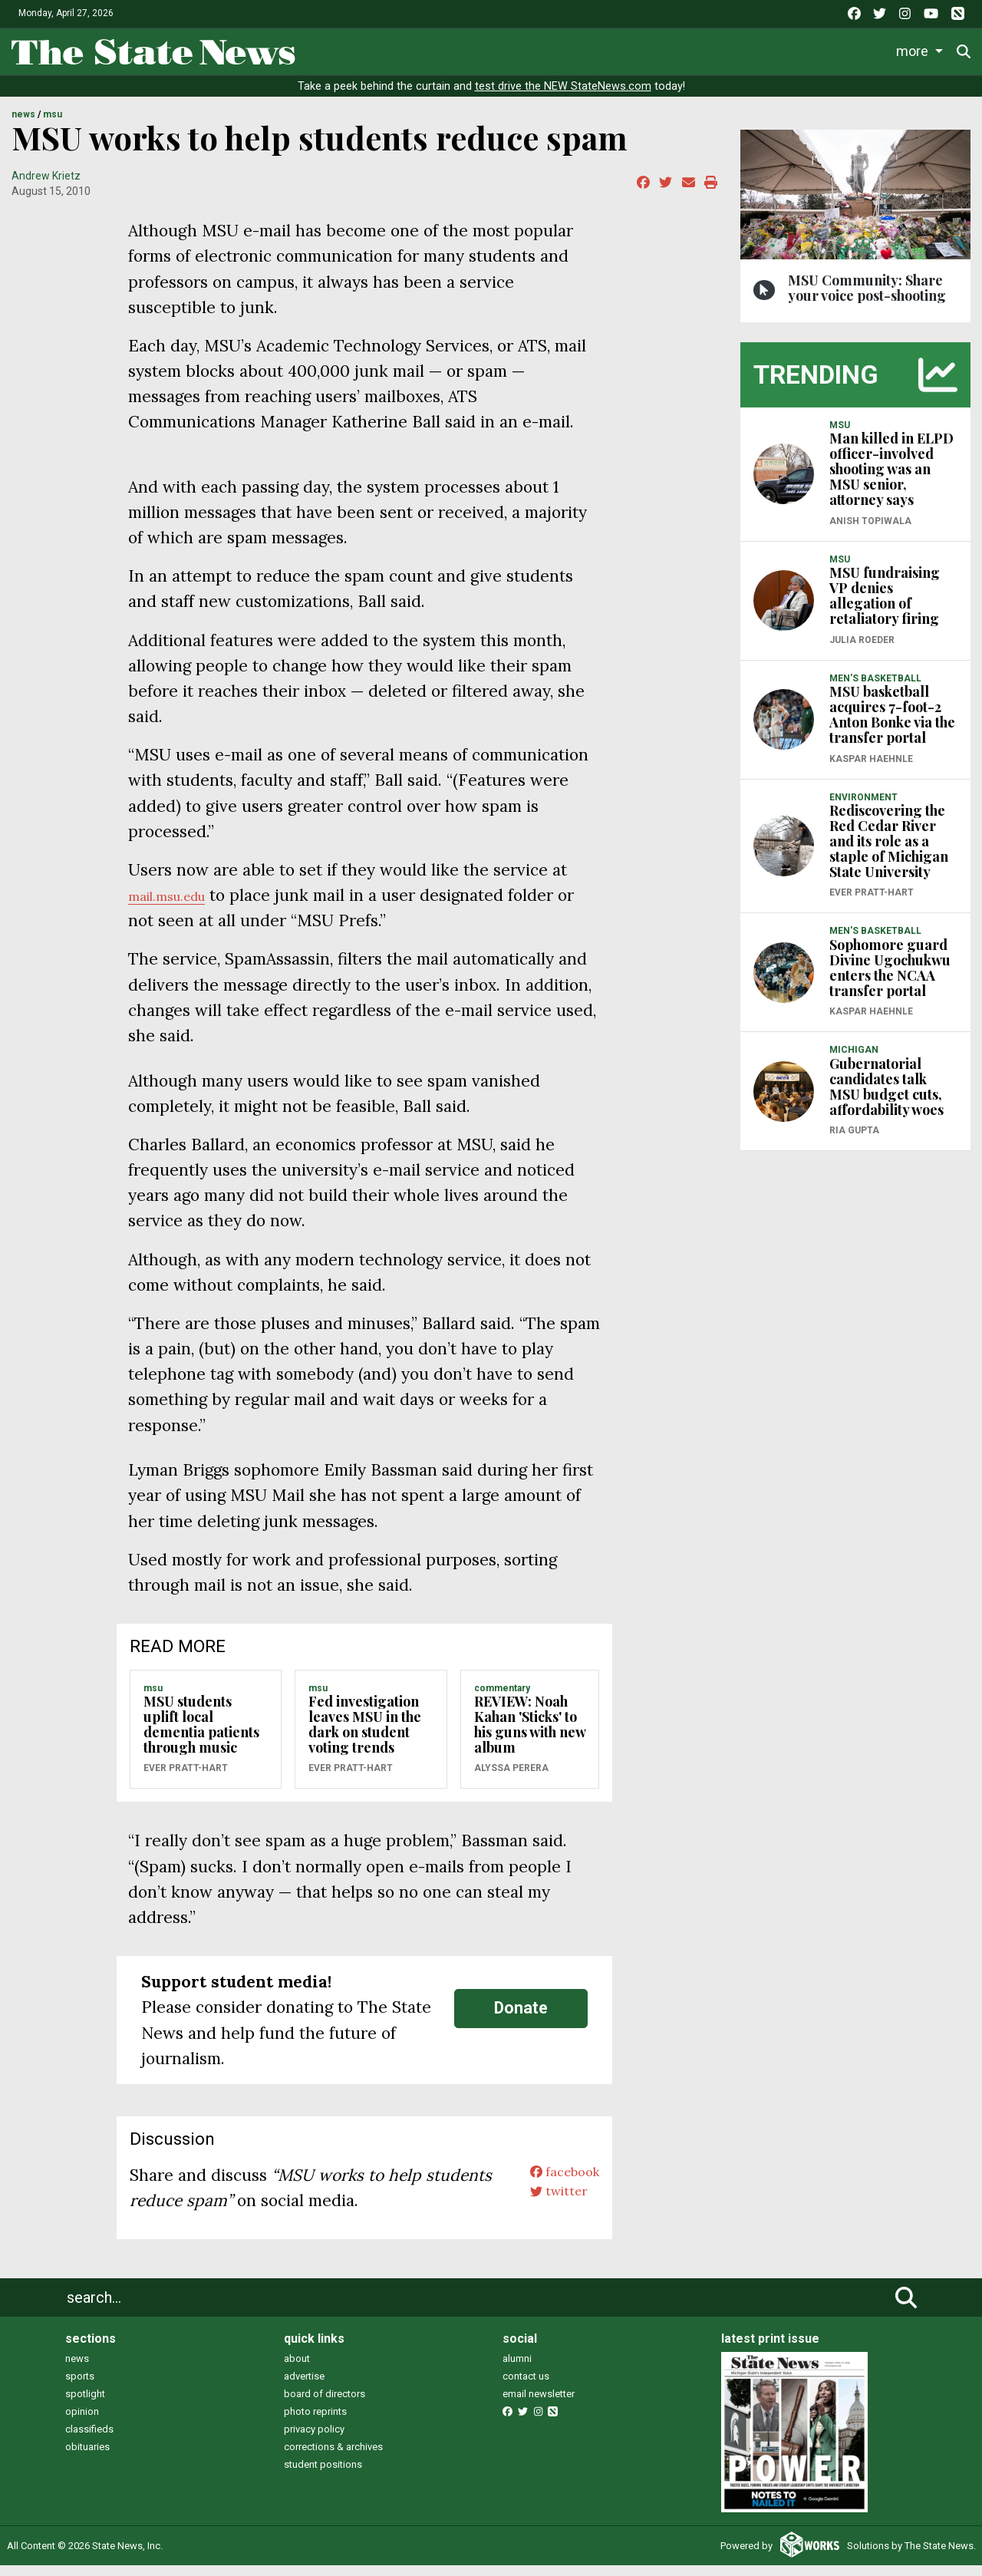  What do you see at coordinates (884, 606) in the screenshot?
I see `MSU fundraising VP denies allegation of retaliatory firing` at bounding box center [884, 606].